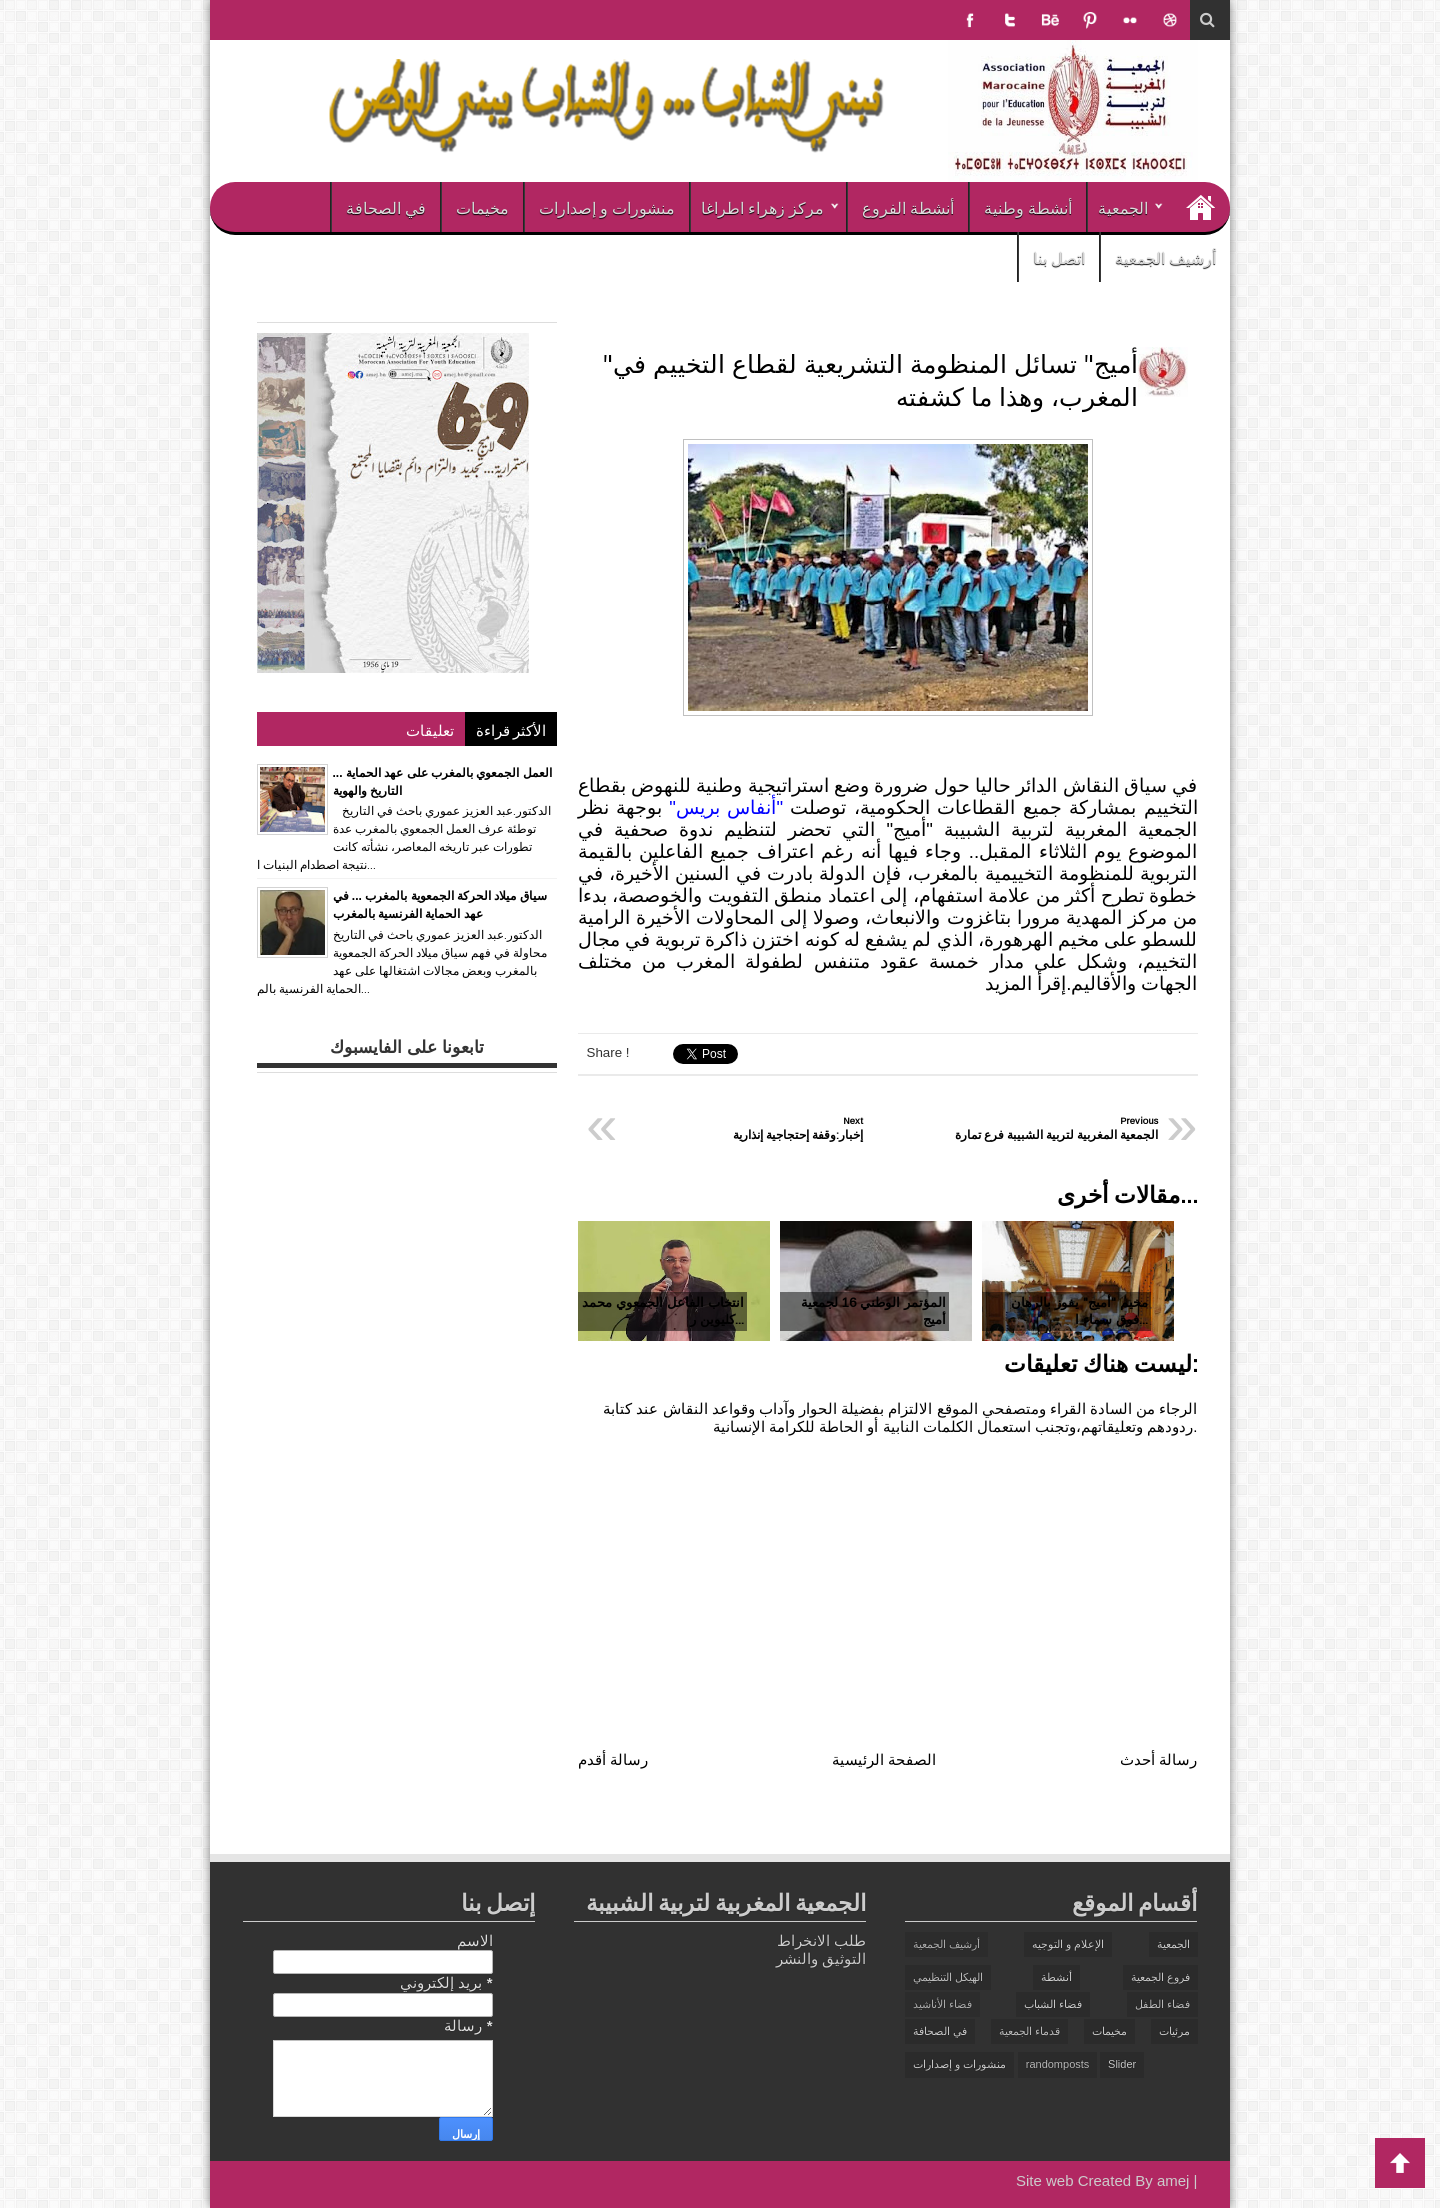 Image resolution: width=1440 pixels, height=2208 pixels. What do you see at coordinates (1158, 1759) in the screenshot?
I see `رسالة أحدث` at bounding box center [1158, 1759].